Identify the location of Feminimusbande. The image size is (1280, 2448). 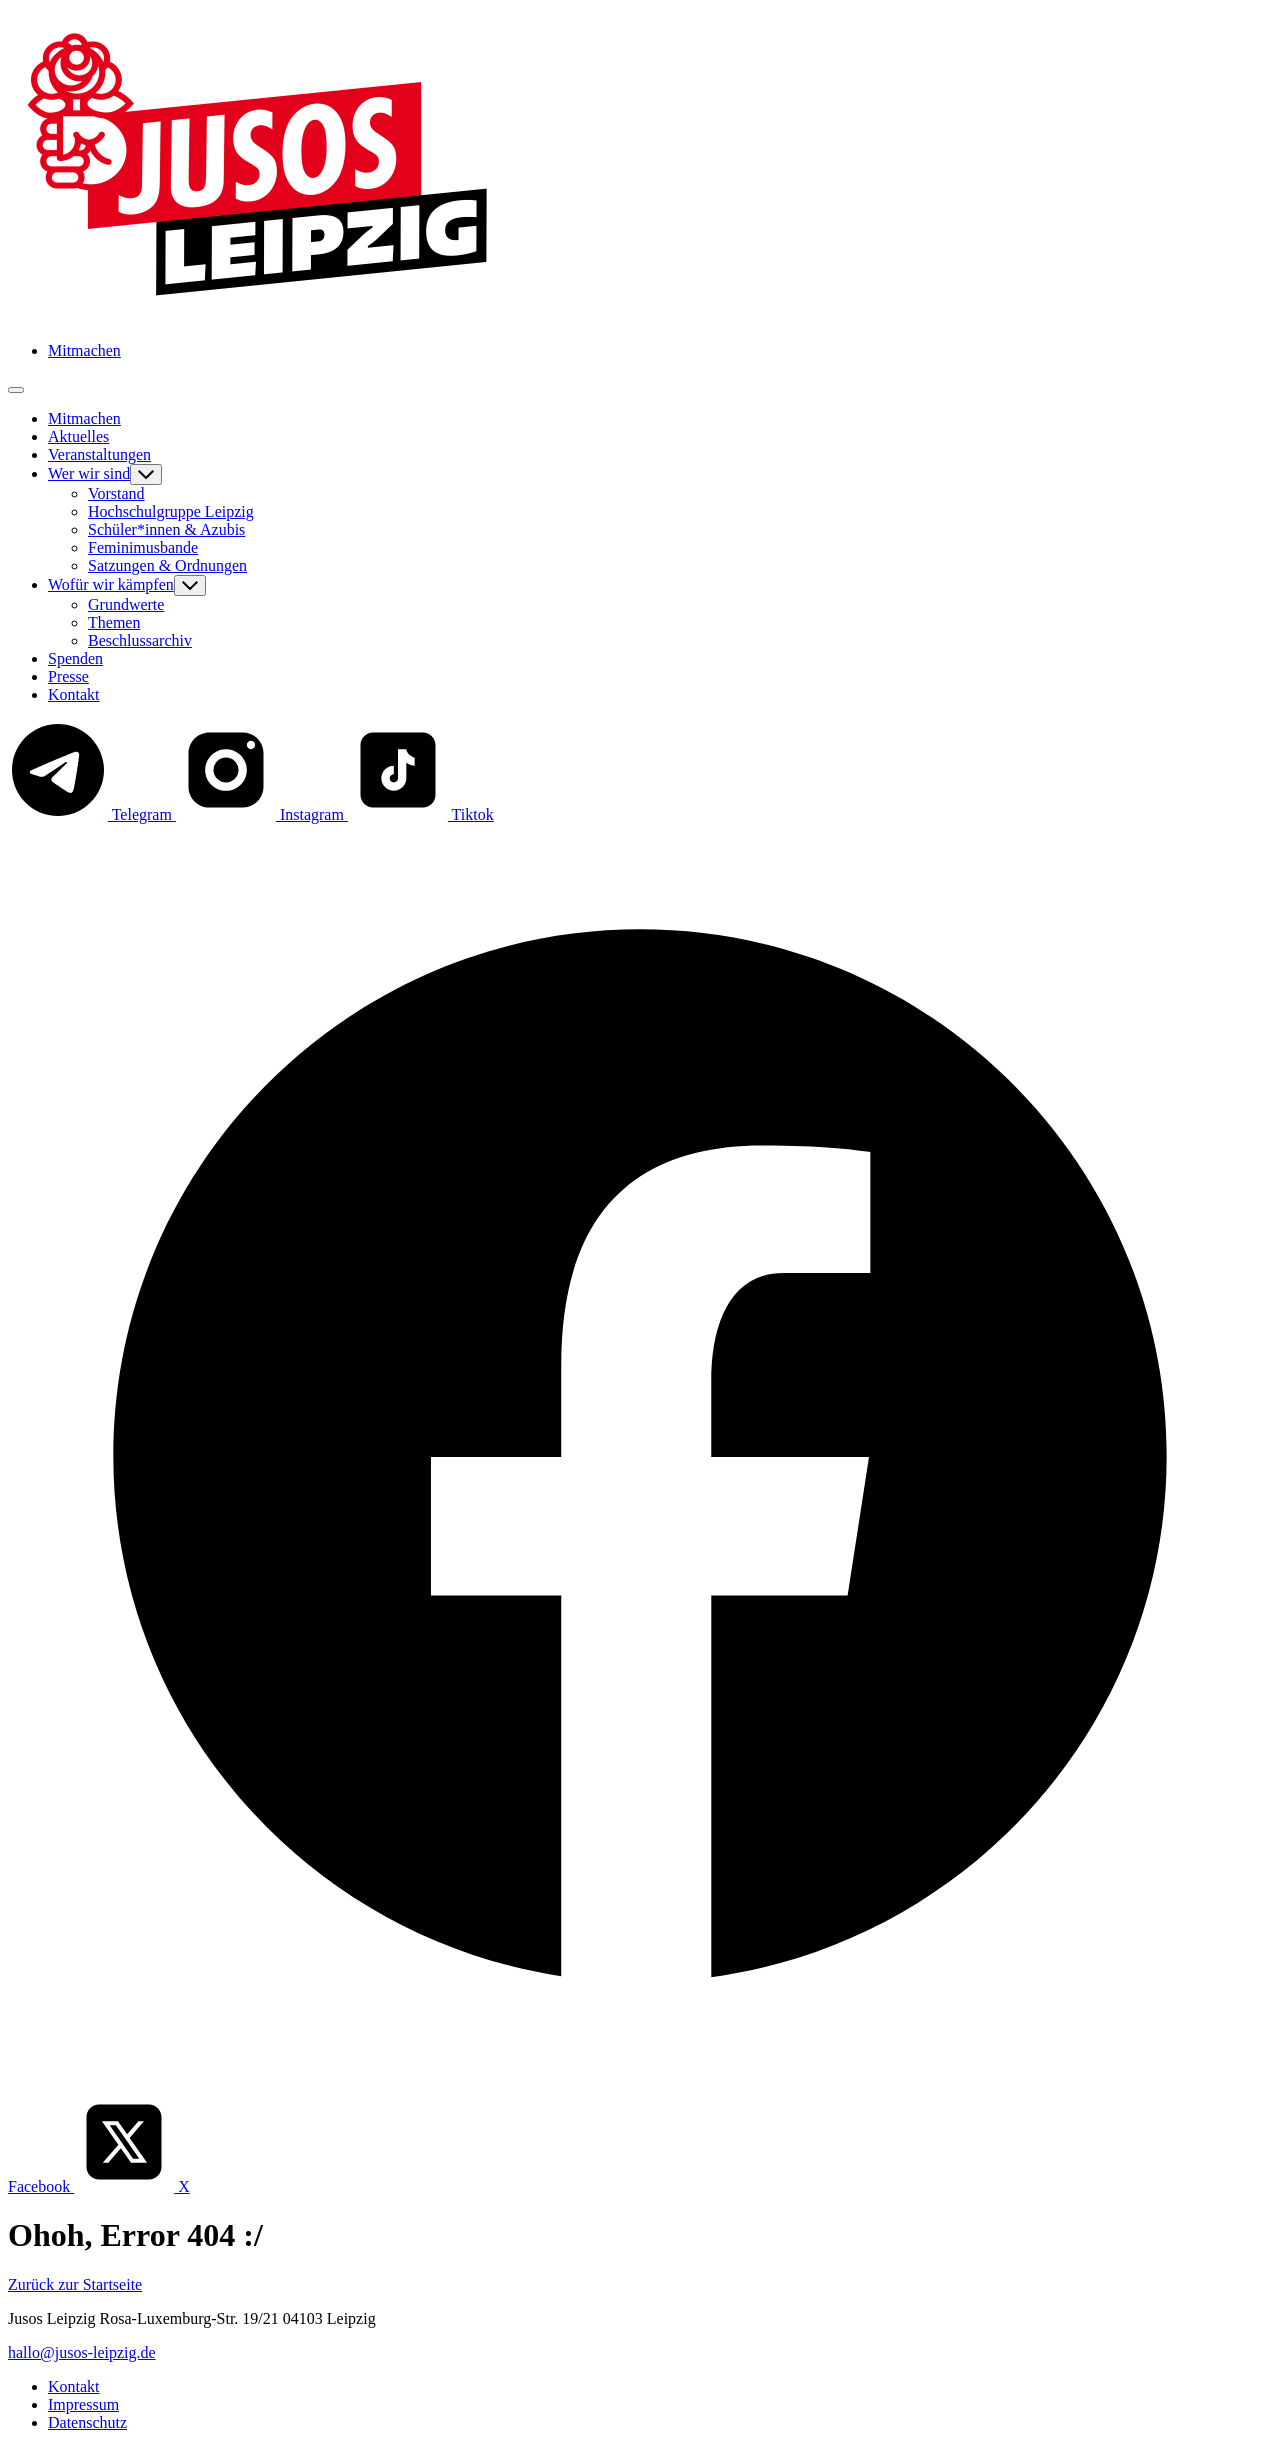
(143, 547).